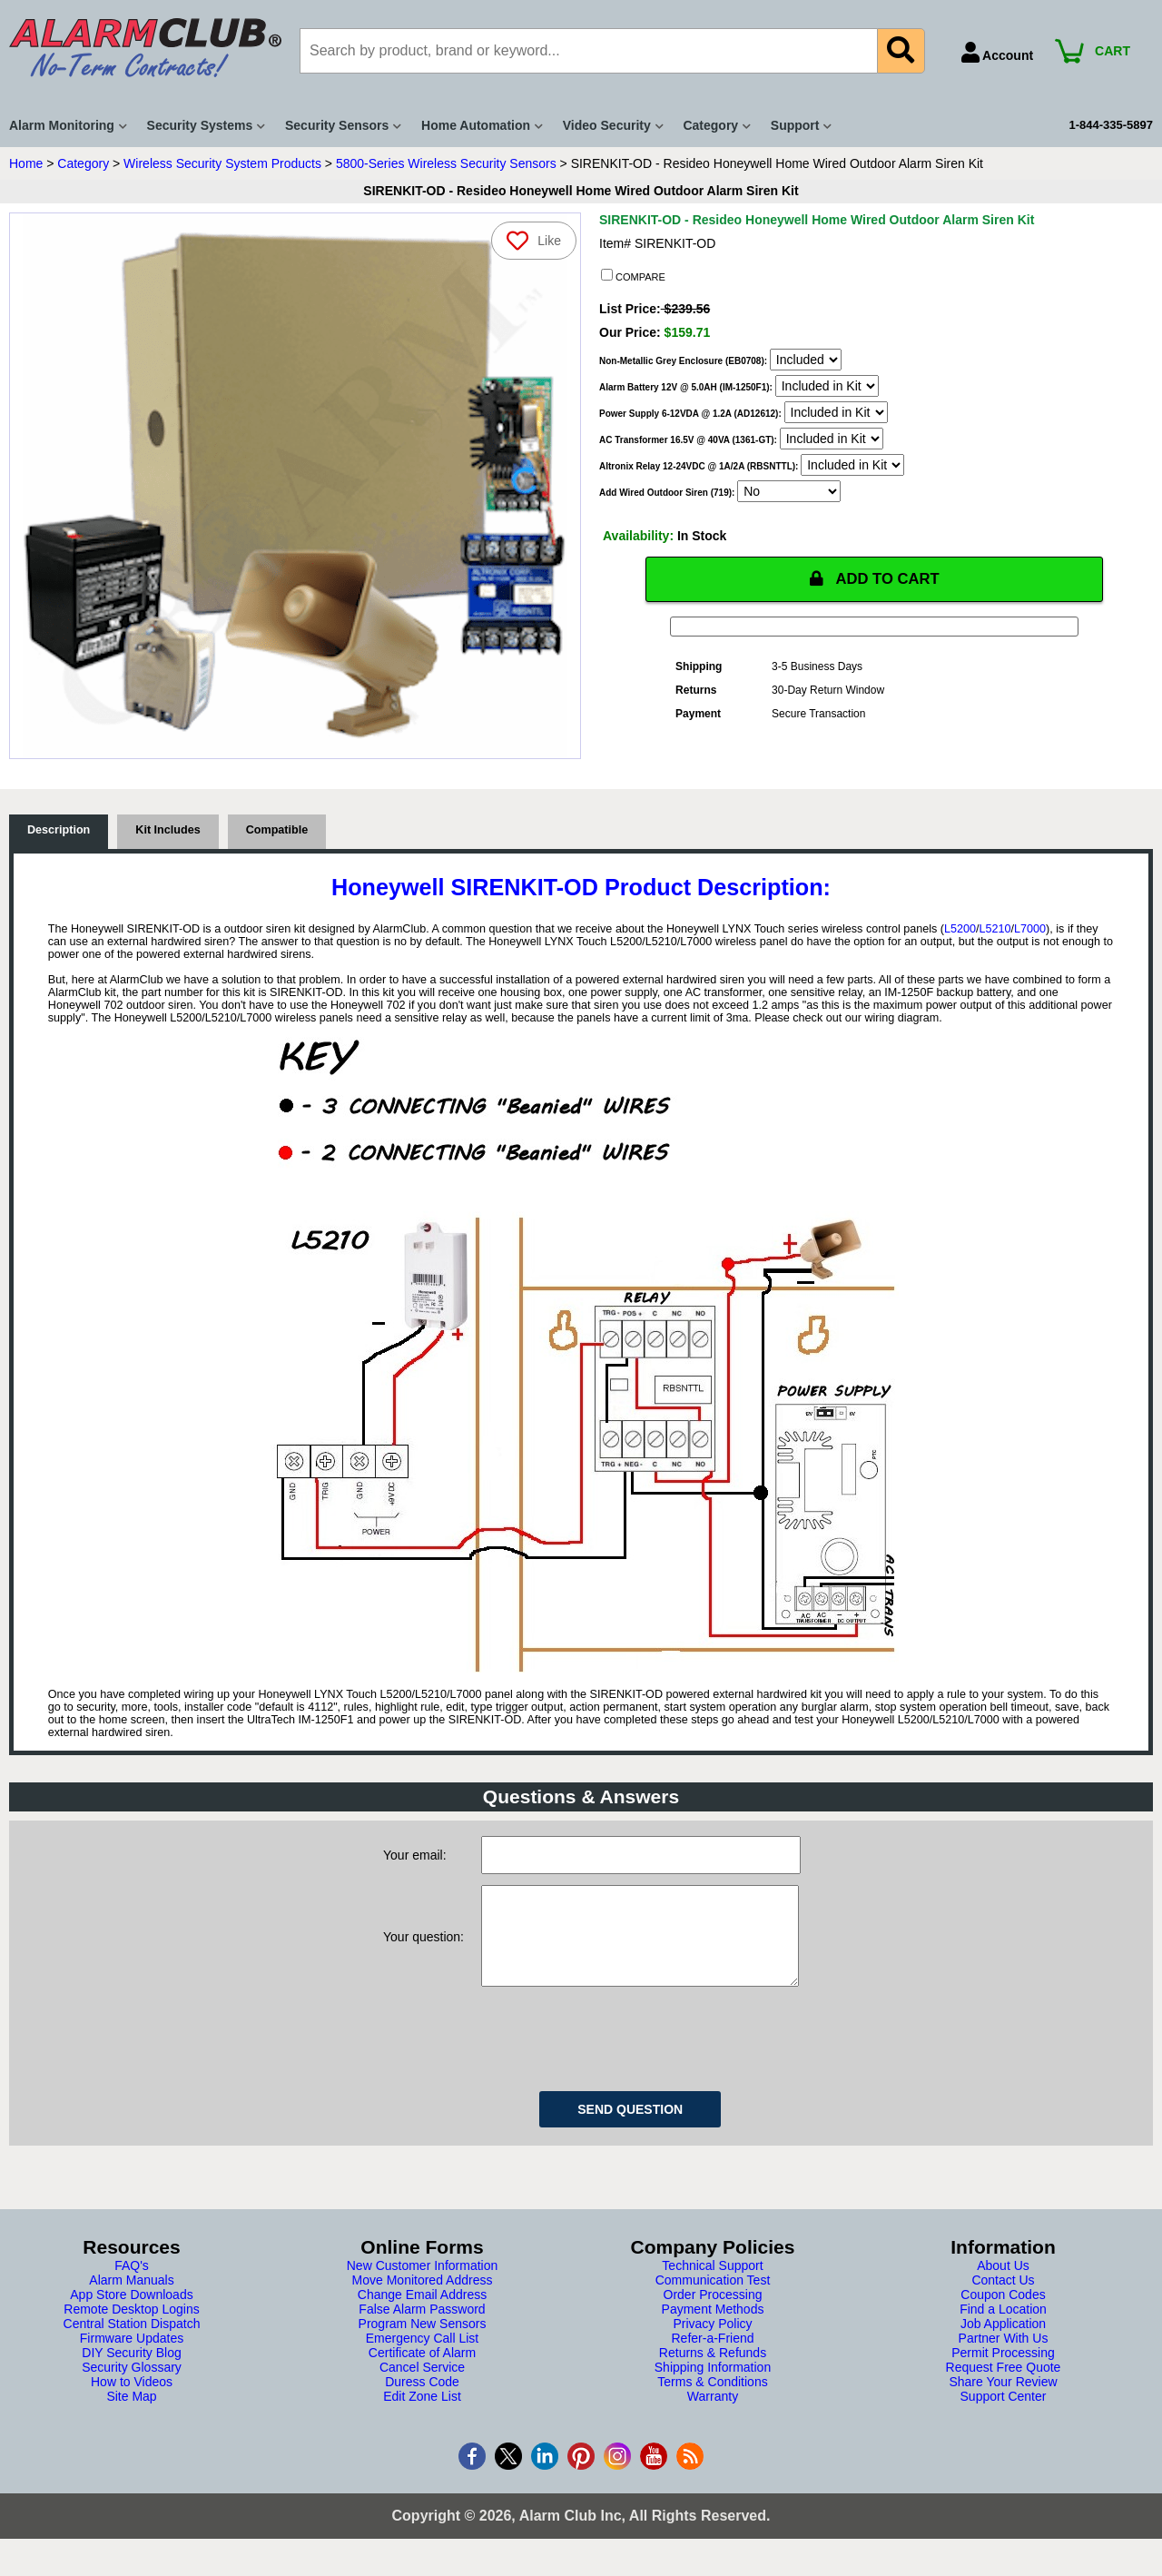 Image resolution: width=1162 pixels, height=2576 pixels. What do you see at coordinates (422, 2371) in the screenshot?
I see `Certificate of Alarm` at bounding box center [422, 2371].